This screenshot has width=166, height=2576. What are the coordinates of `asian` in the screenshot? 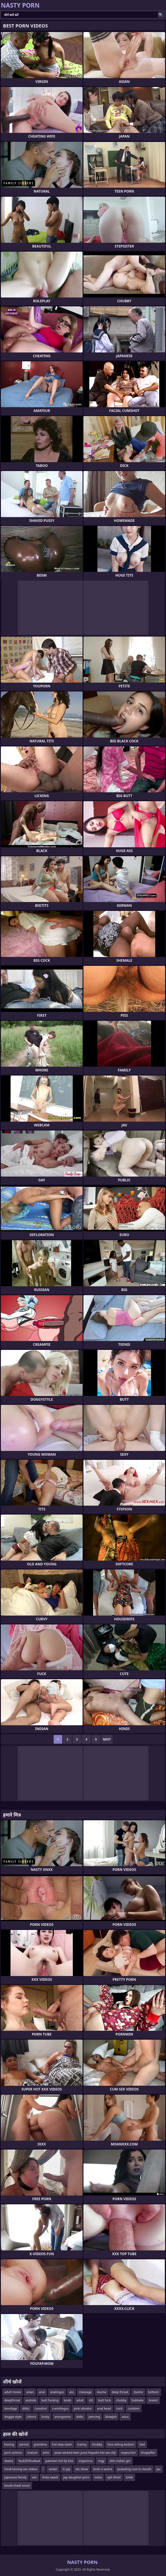 It's located at (30, 2392).